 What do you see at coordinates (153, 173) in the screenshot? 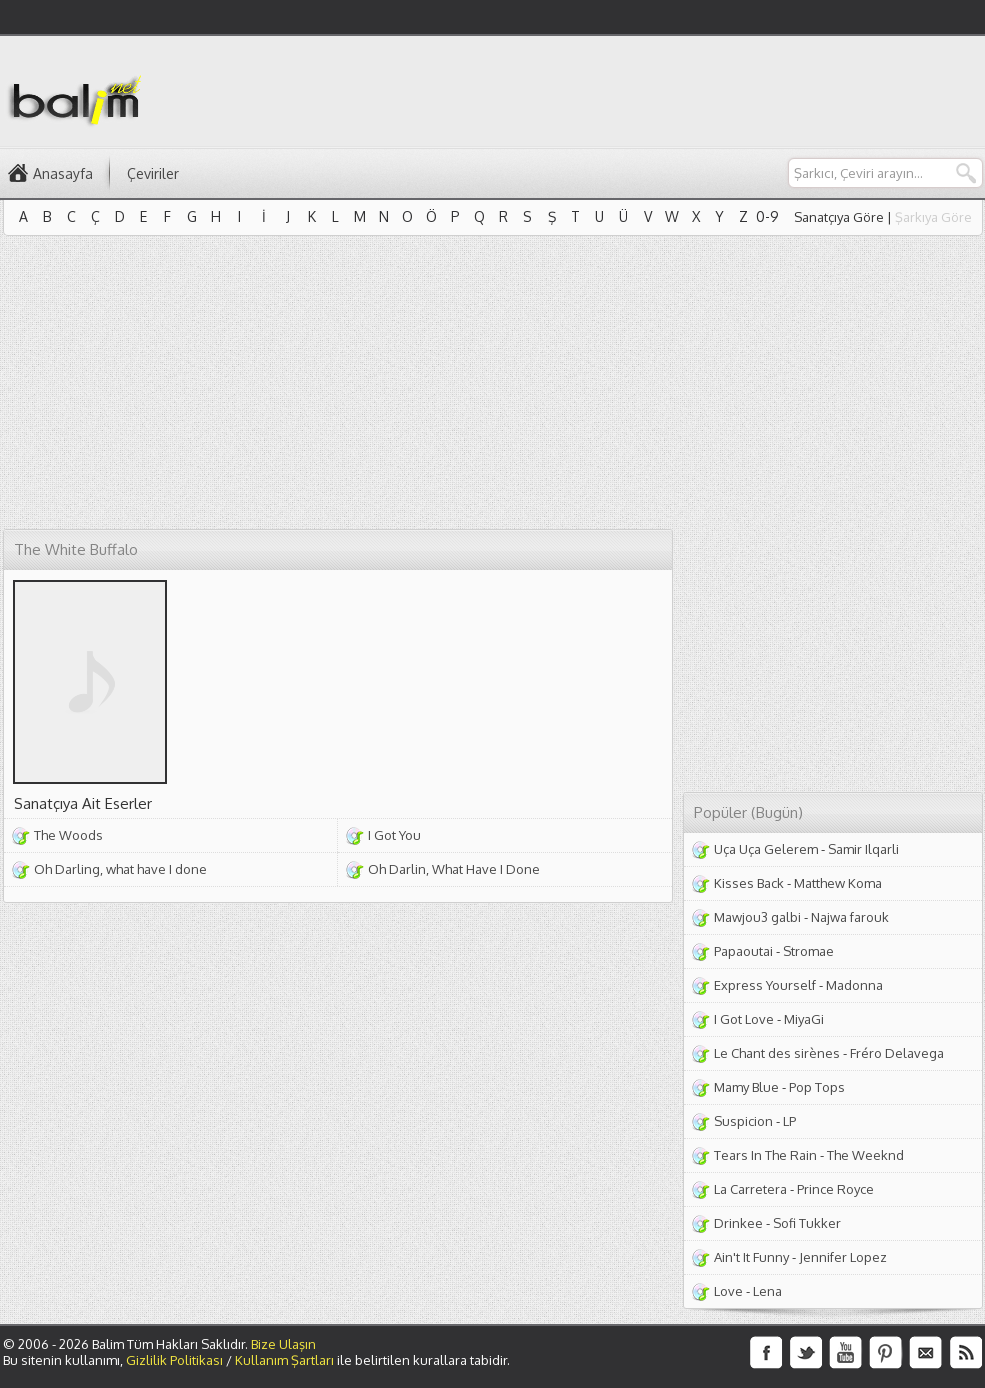
I see `Çeviriler` at bounding box center [153, 173].